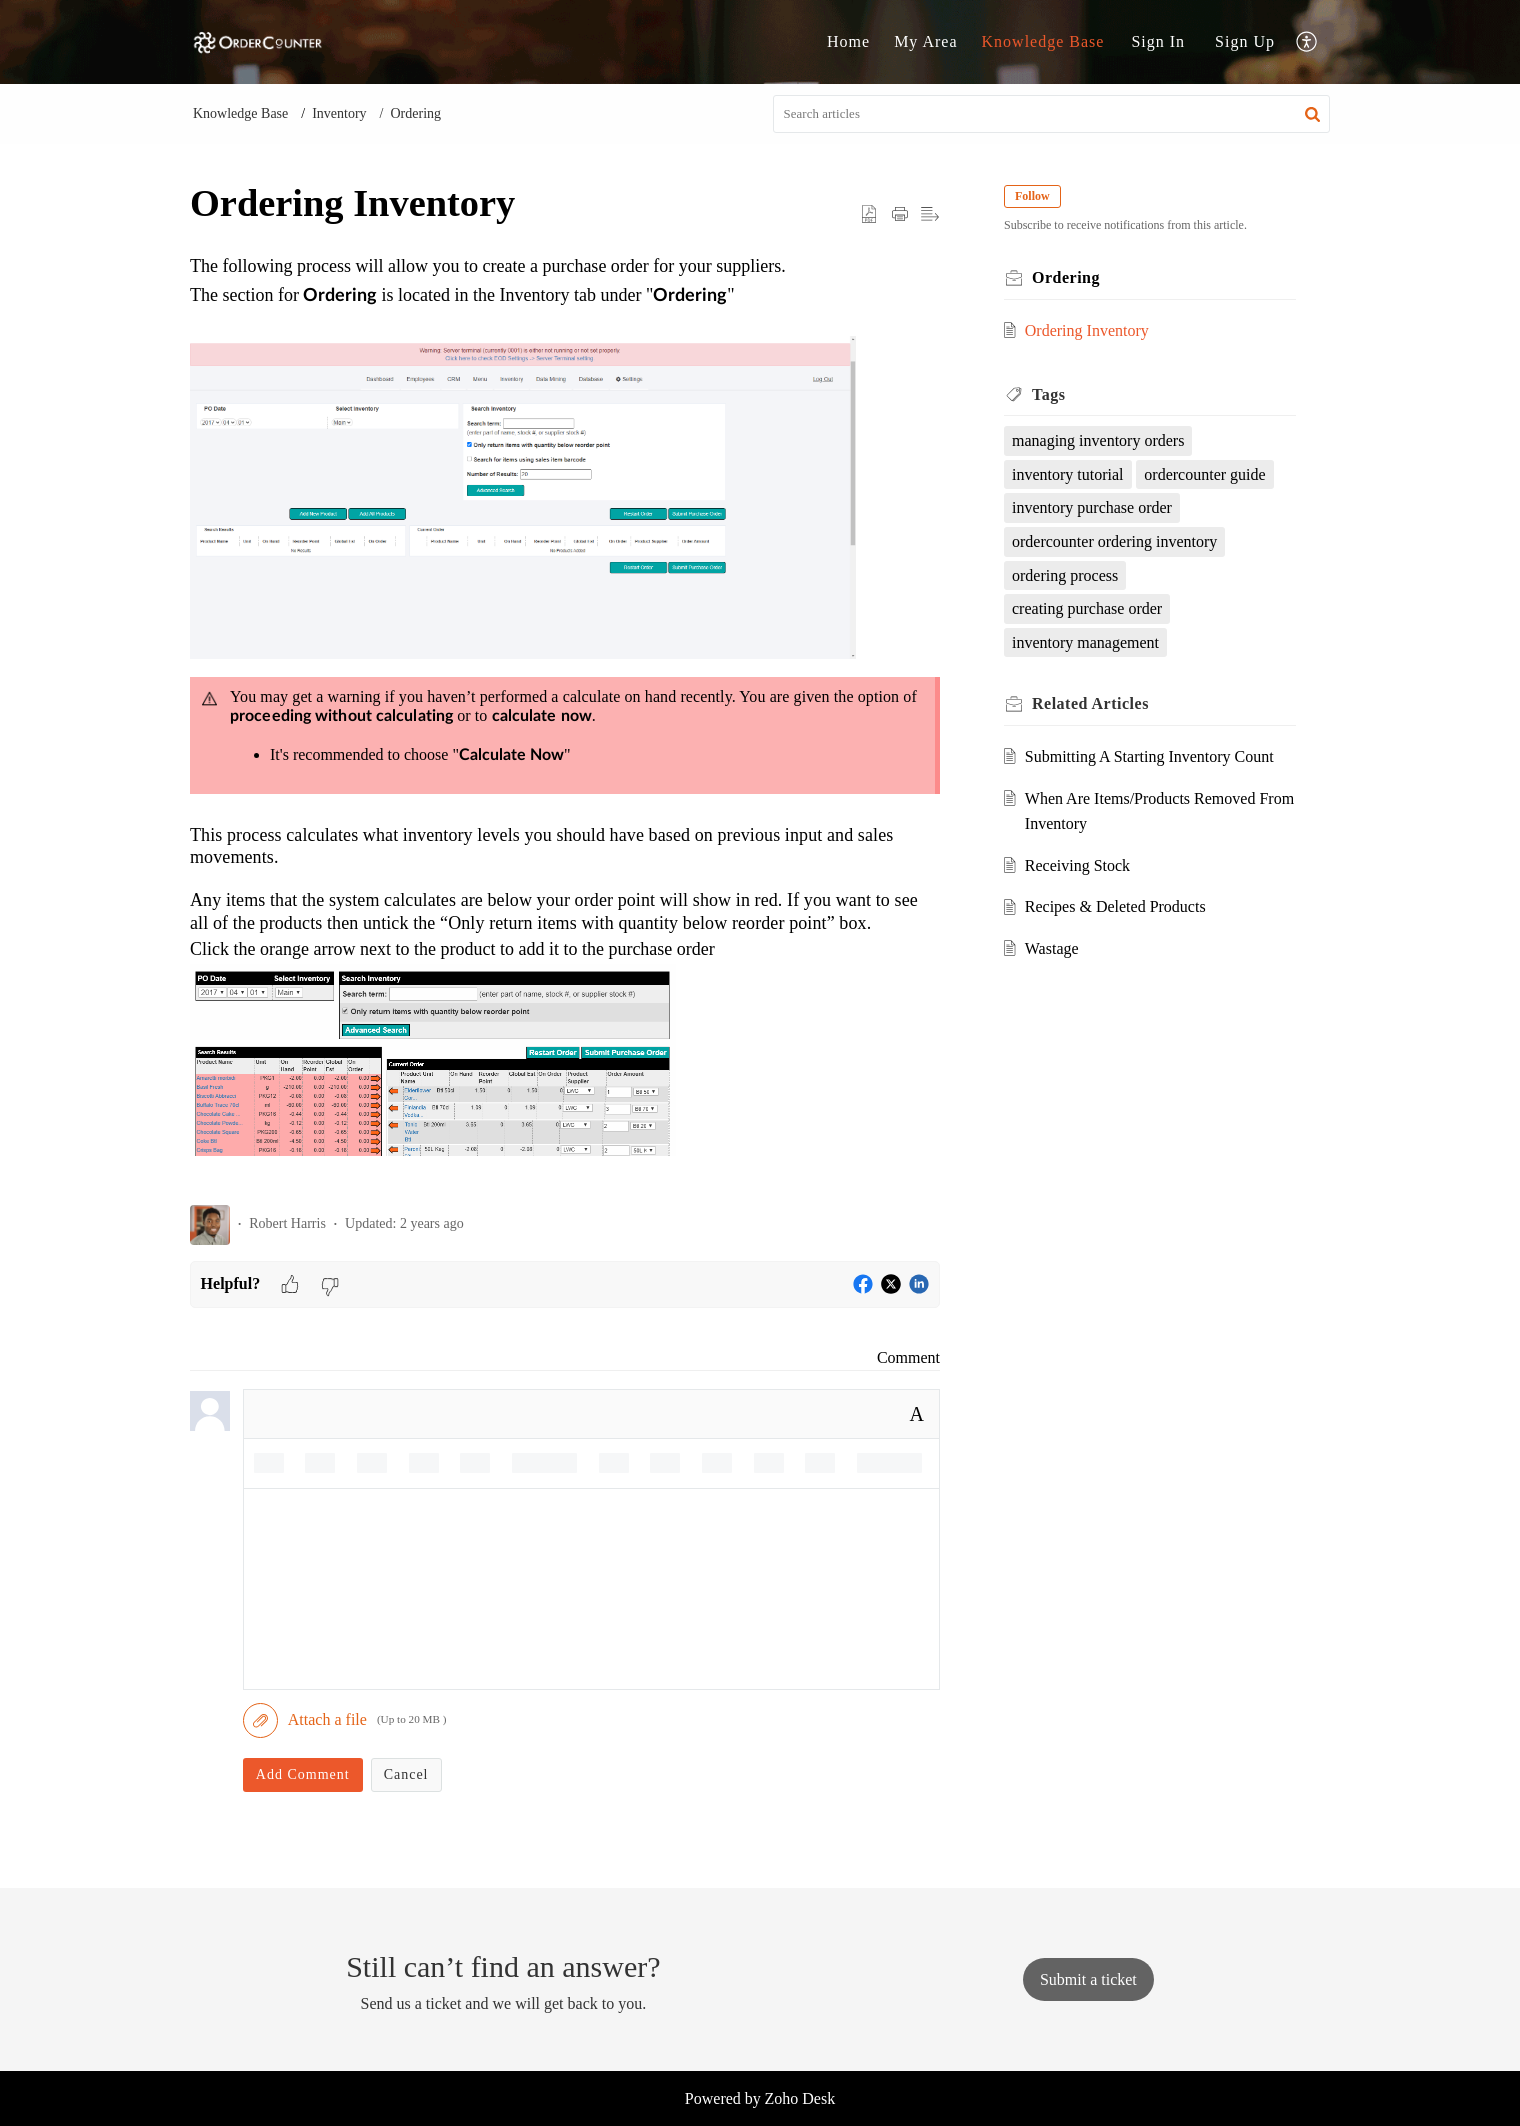  I want to click on My Area [tab], so click(925, 41).